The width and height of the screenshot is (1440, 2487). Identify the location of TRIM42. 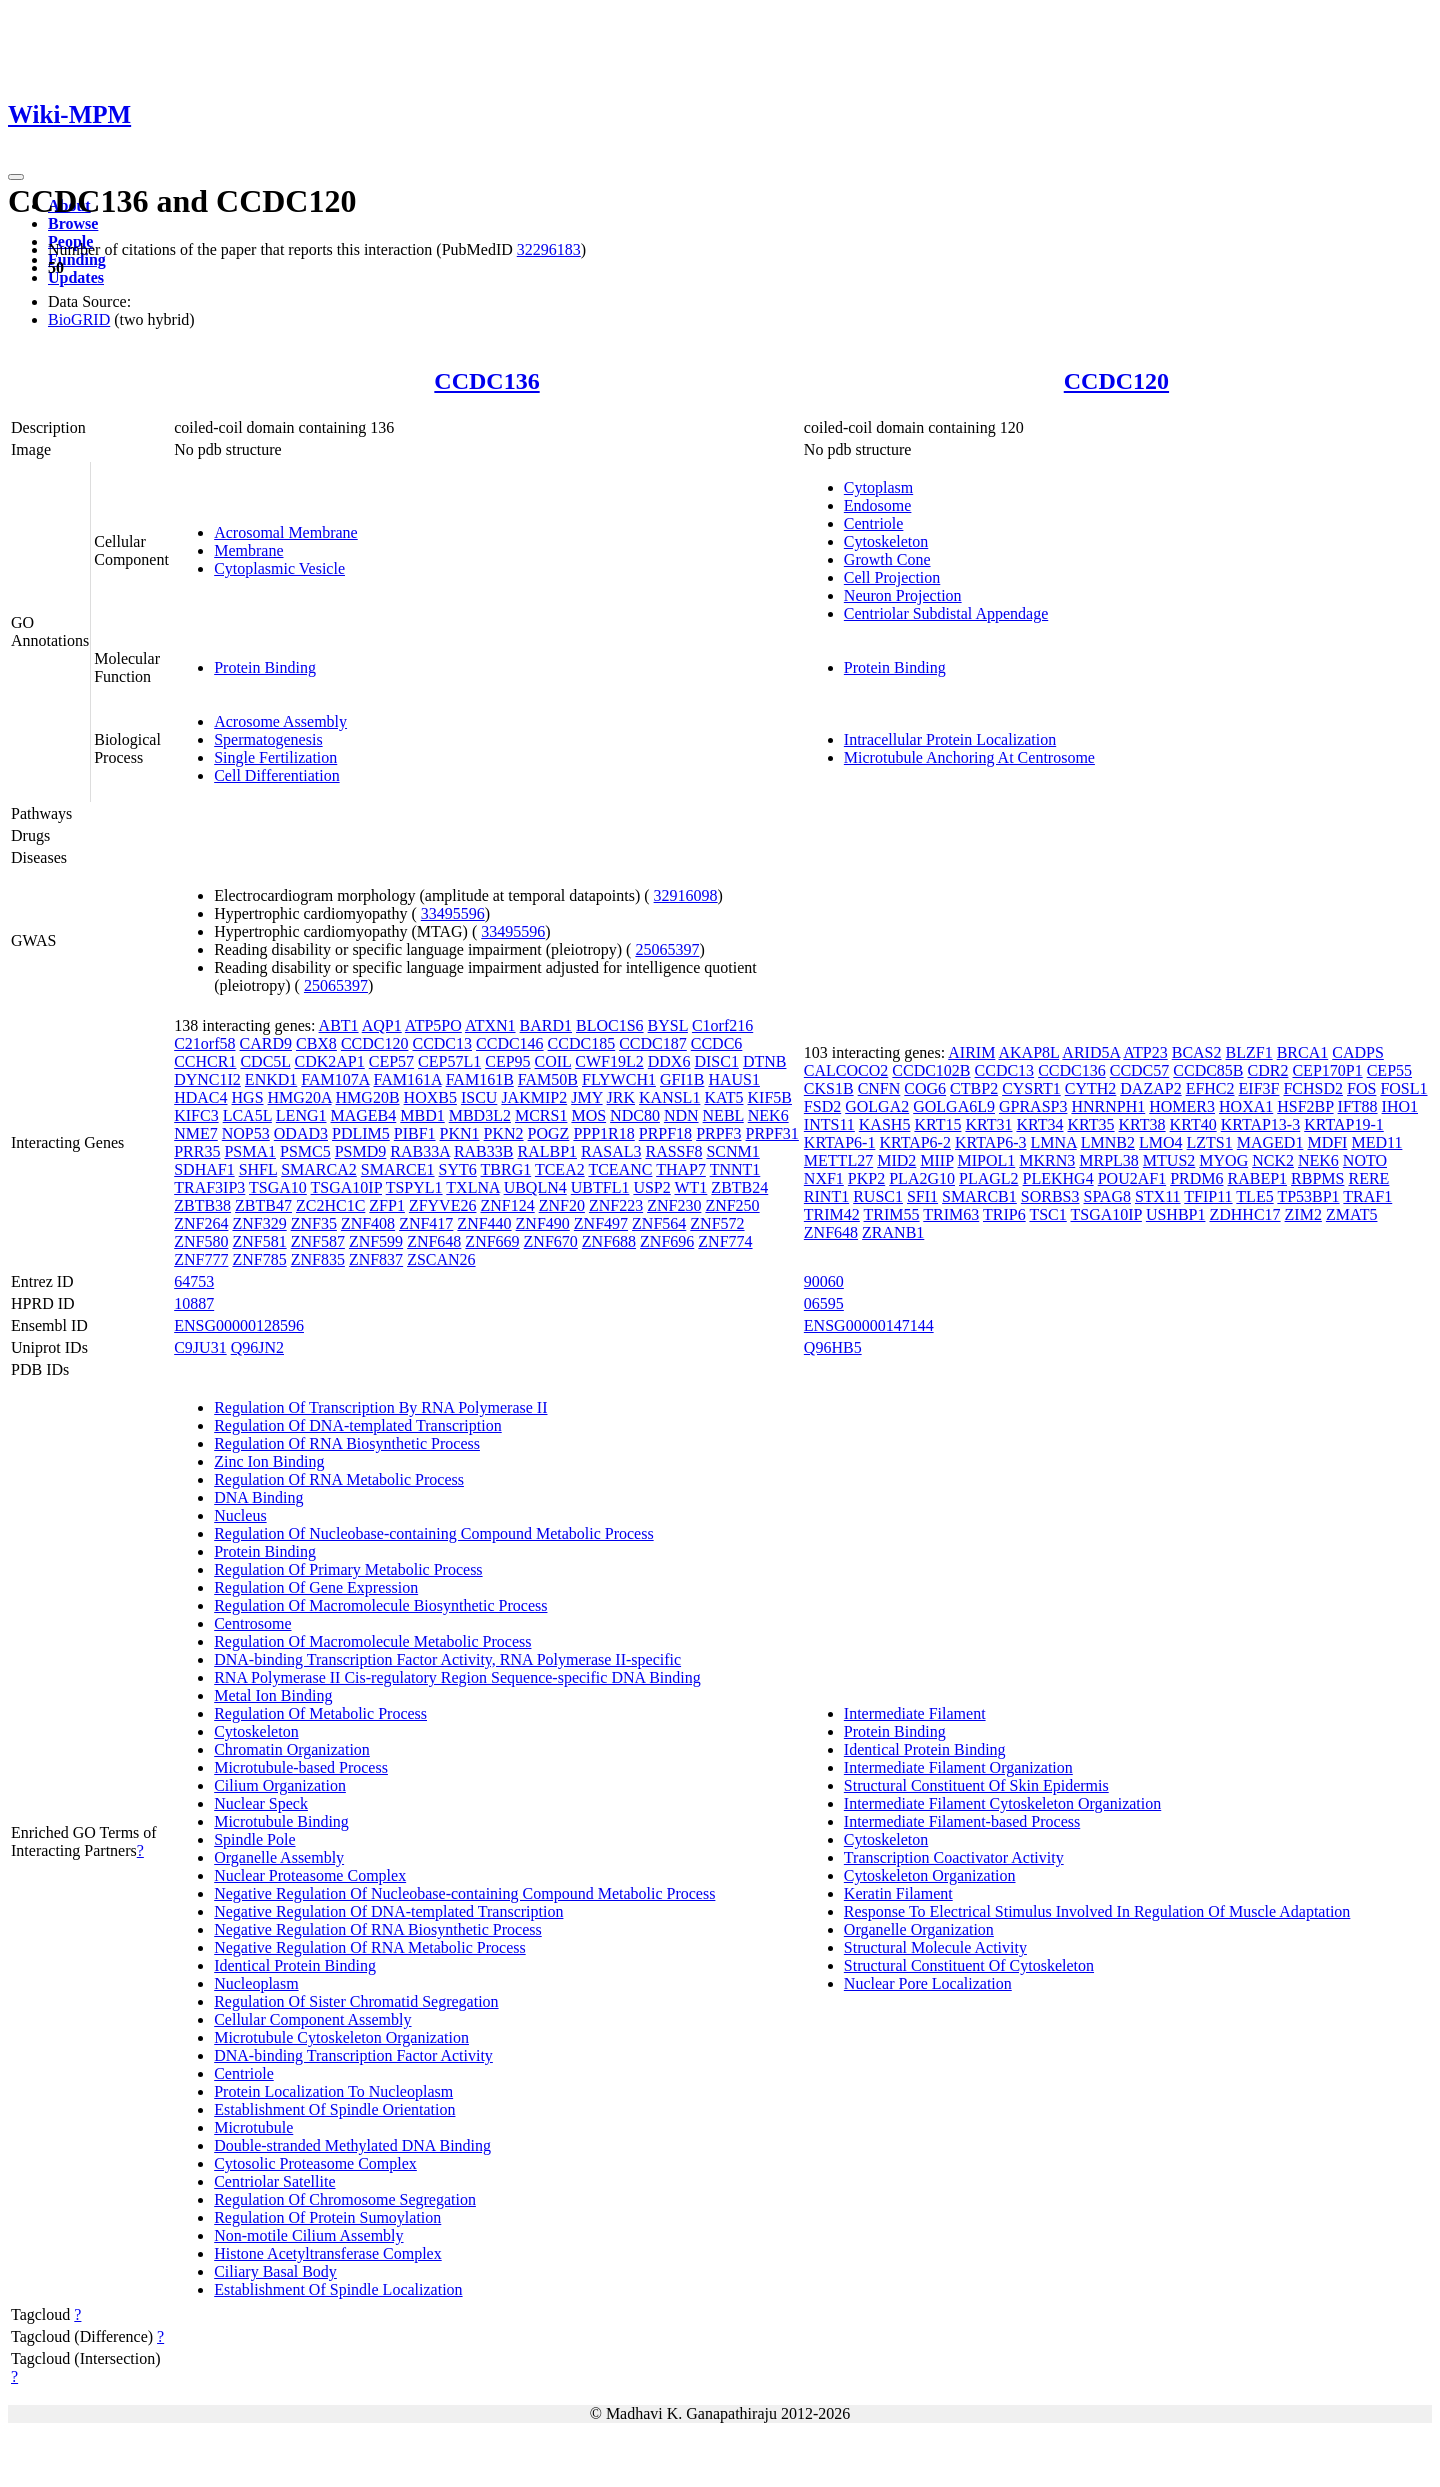
(832, 1214).